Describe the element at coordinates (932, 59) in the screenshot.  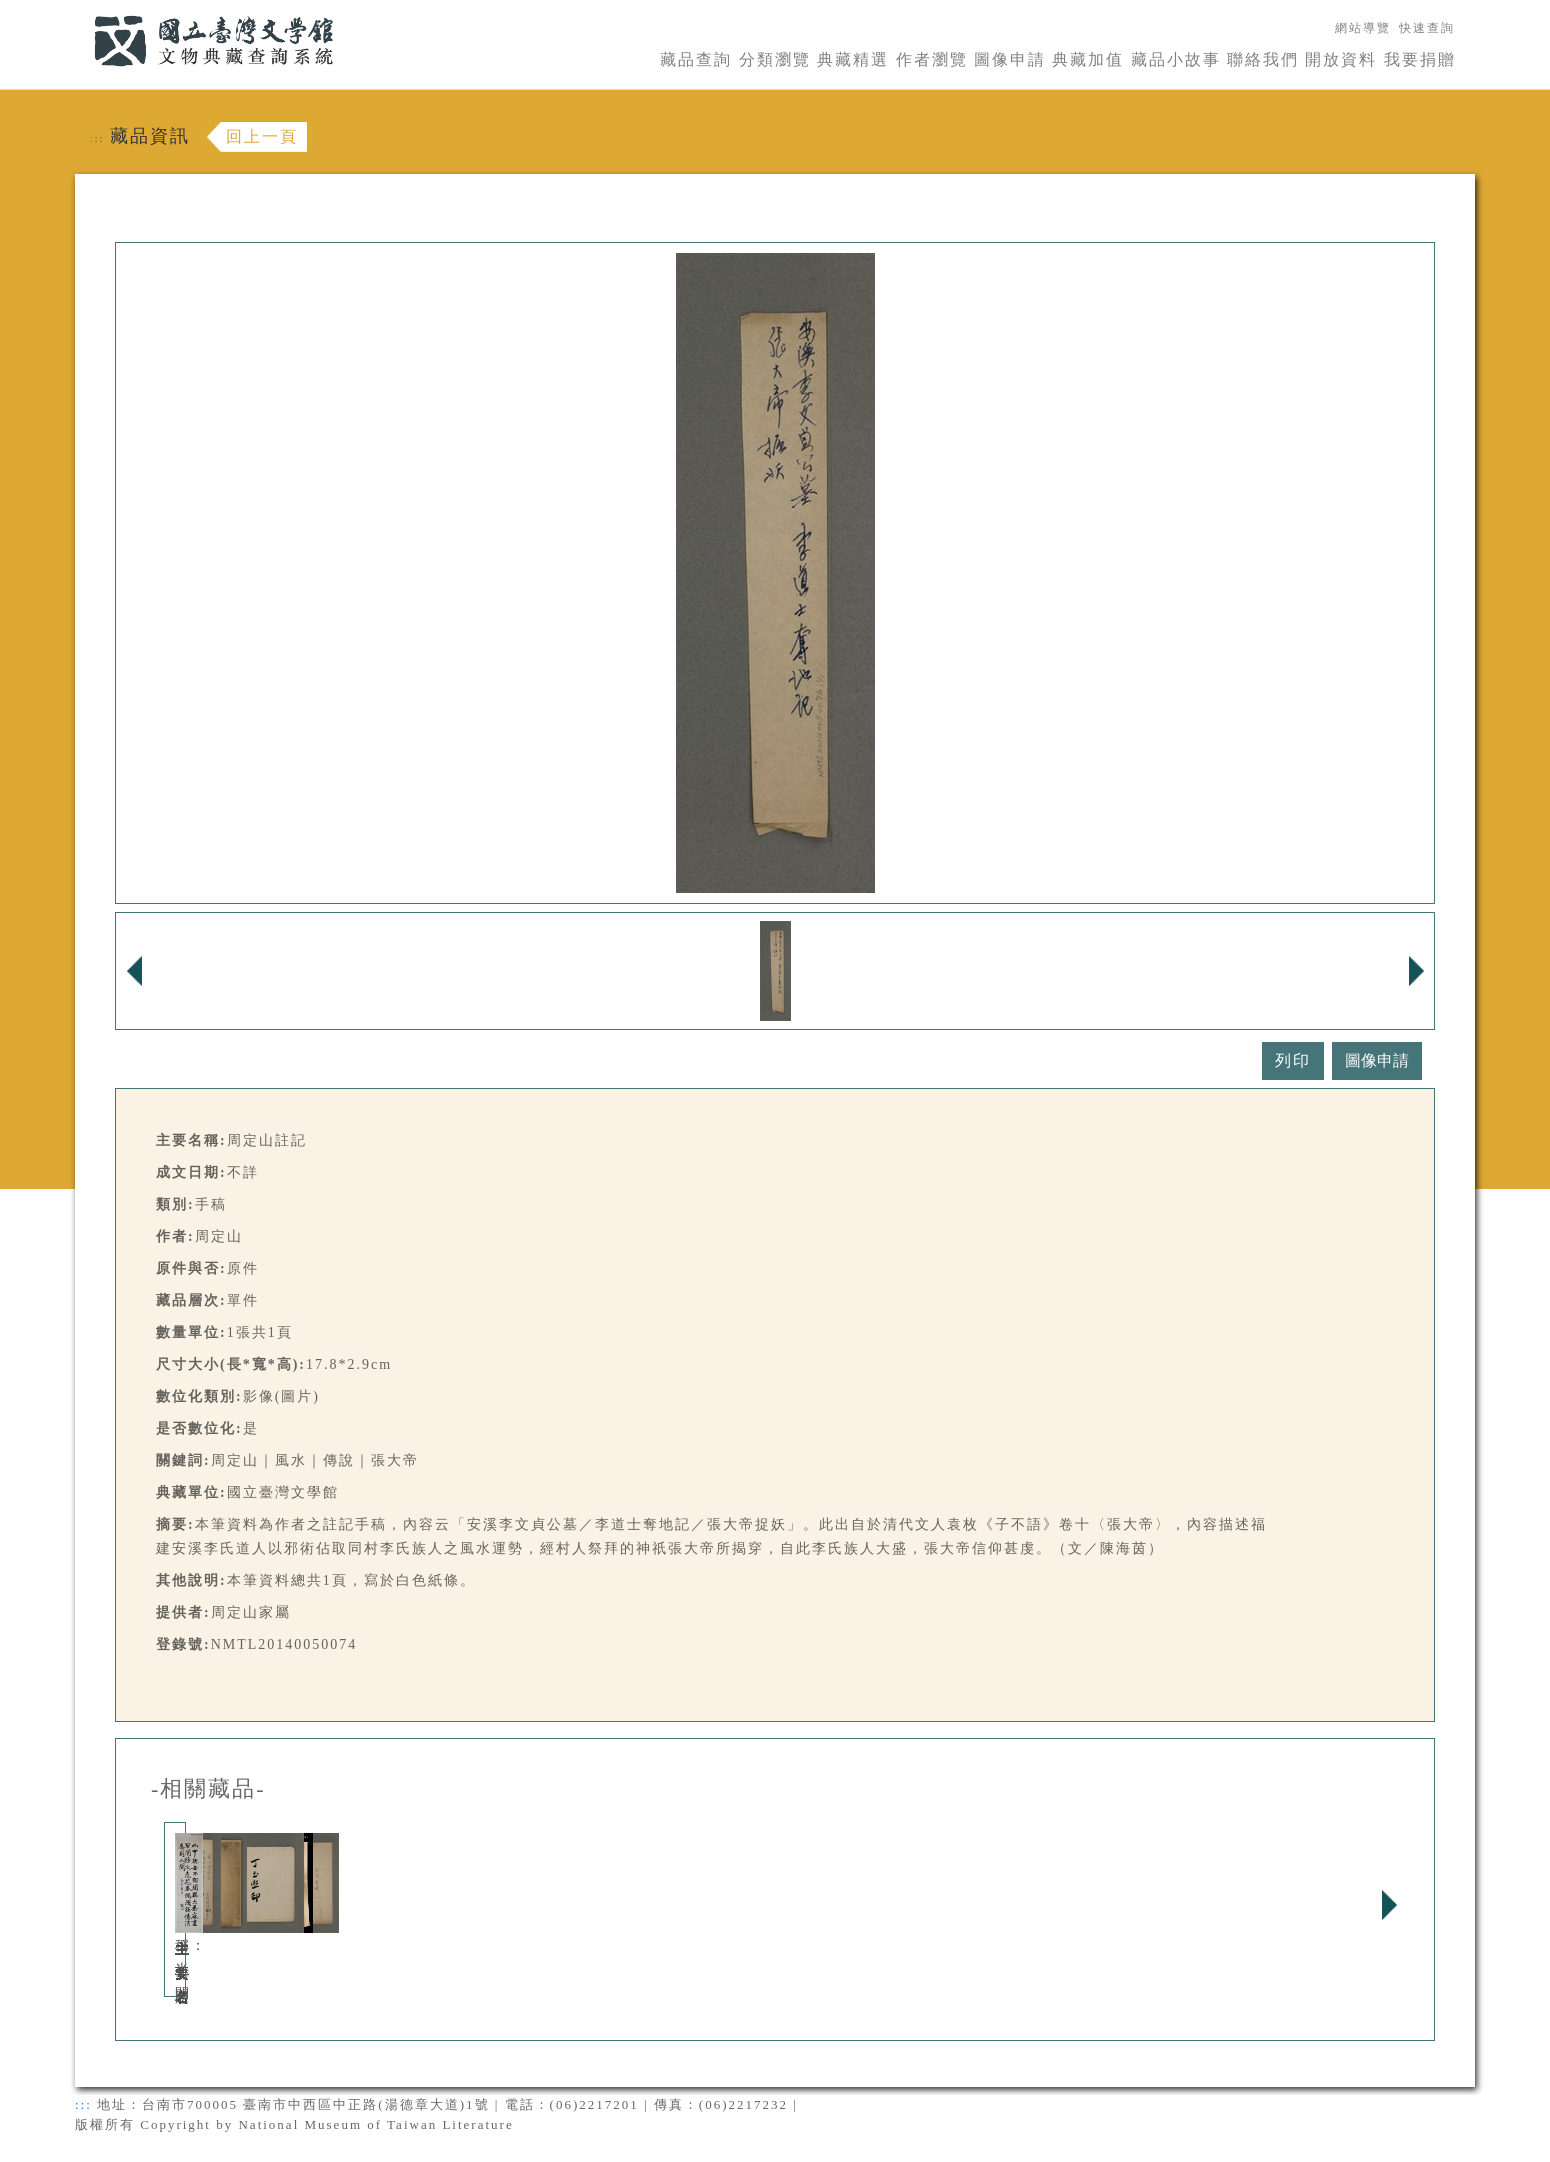
I see `作者瀏覽` at that location.